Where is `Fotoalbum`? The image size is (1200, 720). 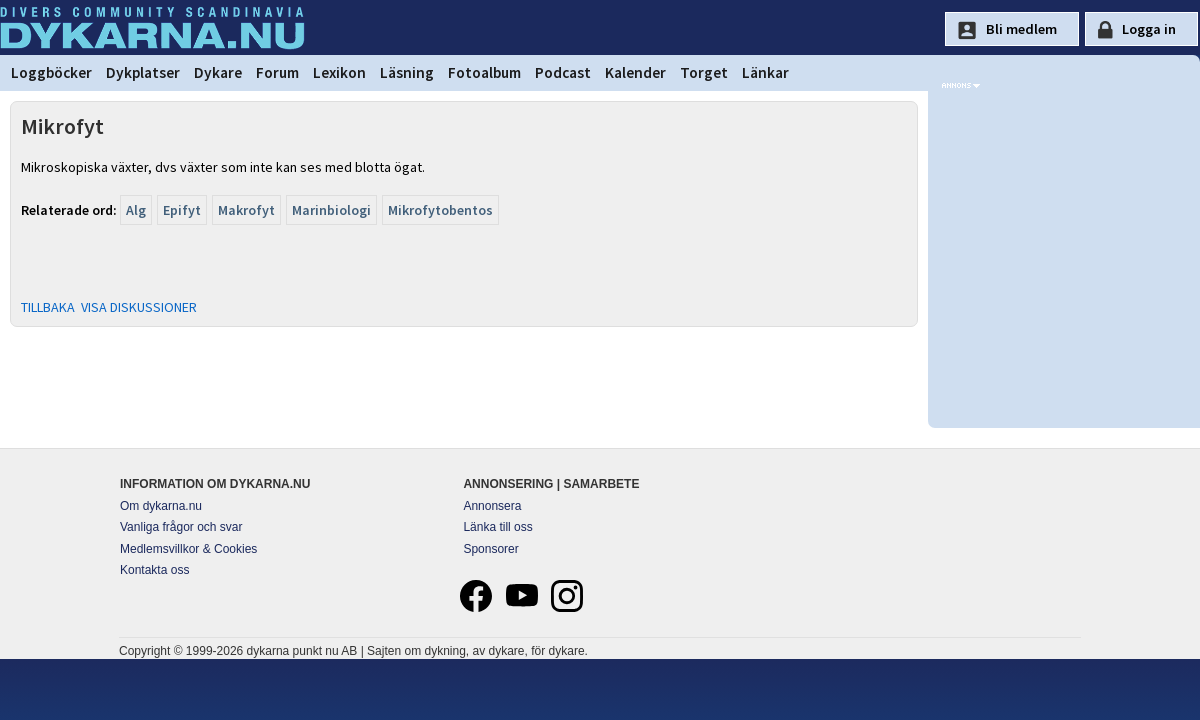 Fotoalbum is located at coordinates (484, 72).